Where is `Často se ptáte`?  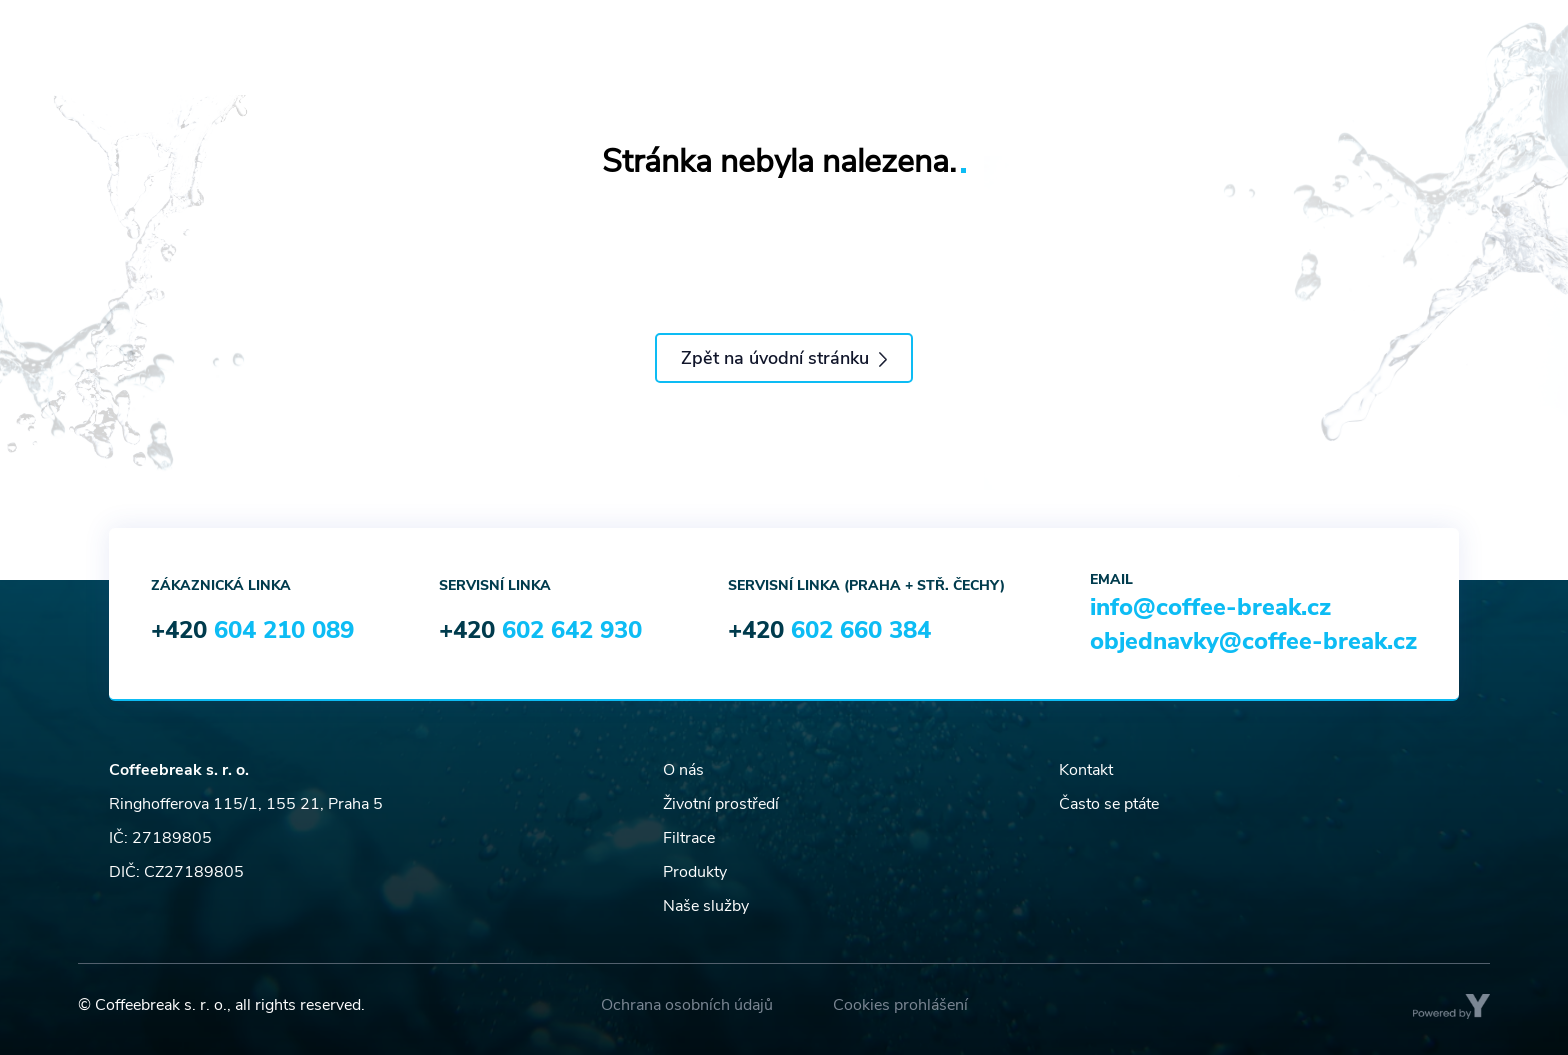 Často se ptáte is located at coordinates (1109, 804).